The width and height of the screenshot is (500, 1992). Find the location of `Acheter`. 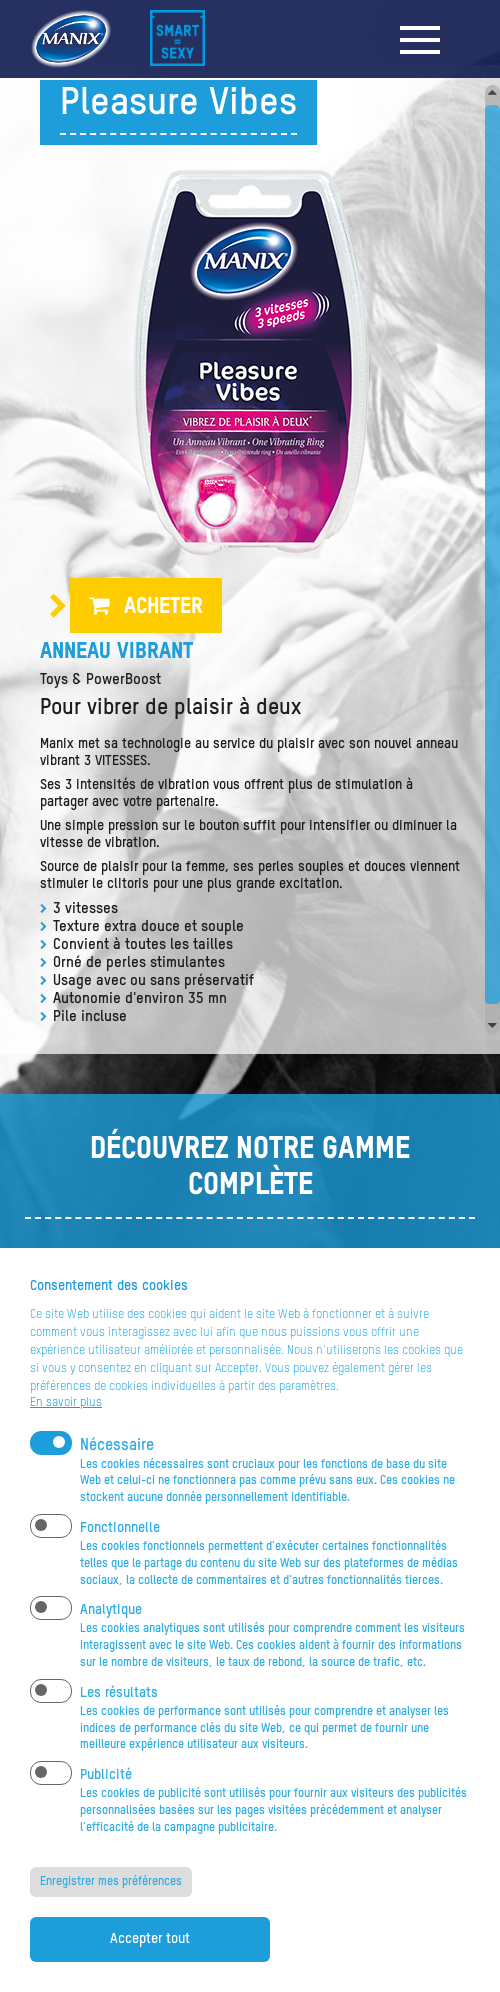

Acheter is located at coordinates (163, 607).